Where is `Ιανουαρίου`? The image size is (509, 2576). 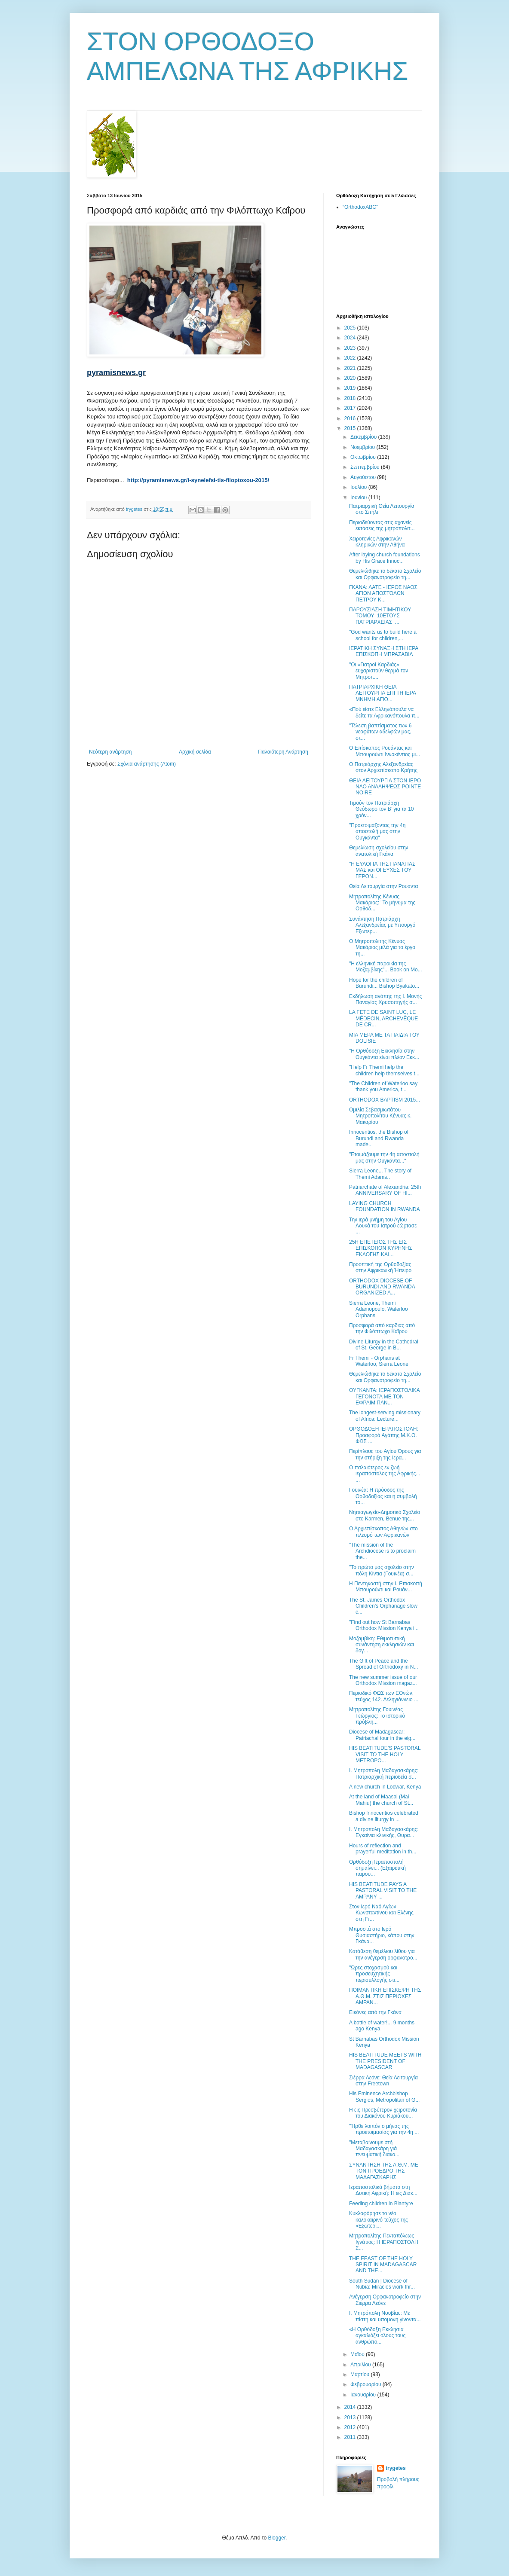 Ιανουαρίου is located at coordinates (363, 2395).